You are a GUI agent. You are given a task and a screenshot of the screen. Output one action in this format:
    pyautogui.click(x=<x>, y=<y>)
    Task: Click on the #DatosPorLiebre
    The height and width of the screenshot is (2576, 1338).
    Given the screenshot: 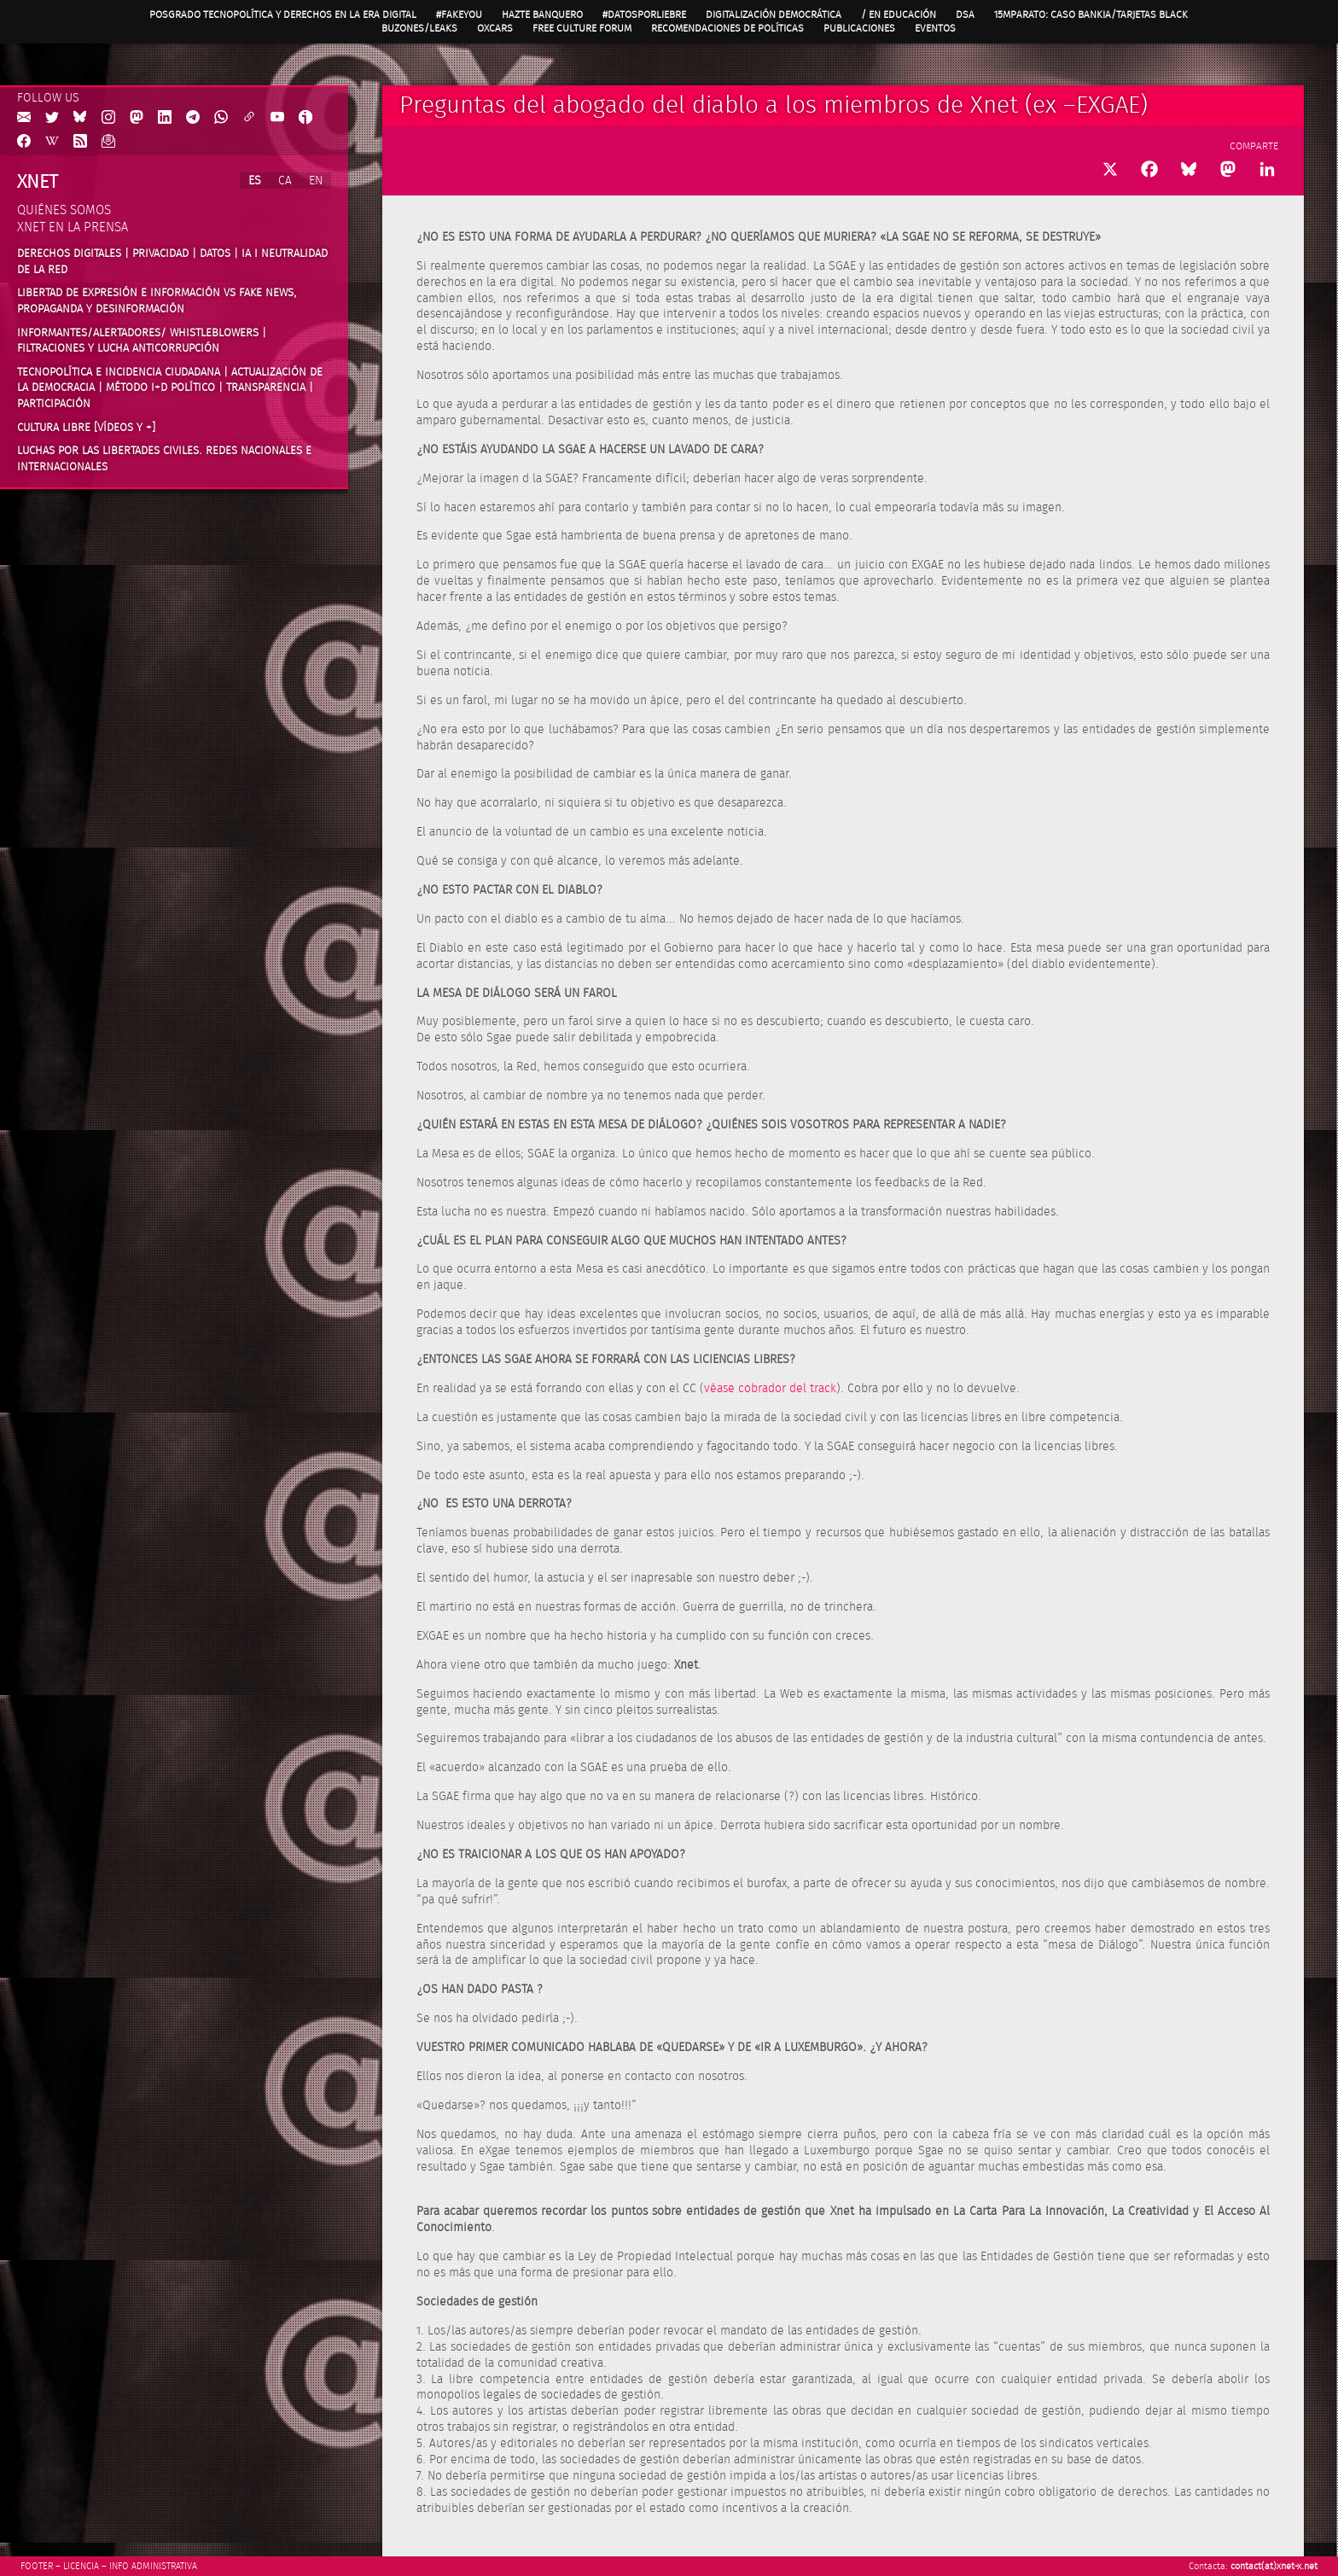 What is the action you would take?
    pyautogui.click(x=644, y=14)
    